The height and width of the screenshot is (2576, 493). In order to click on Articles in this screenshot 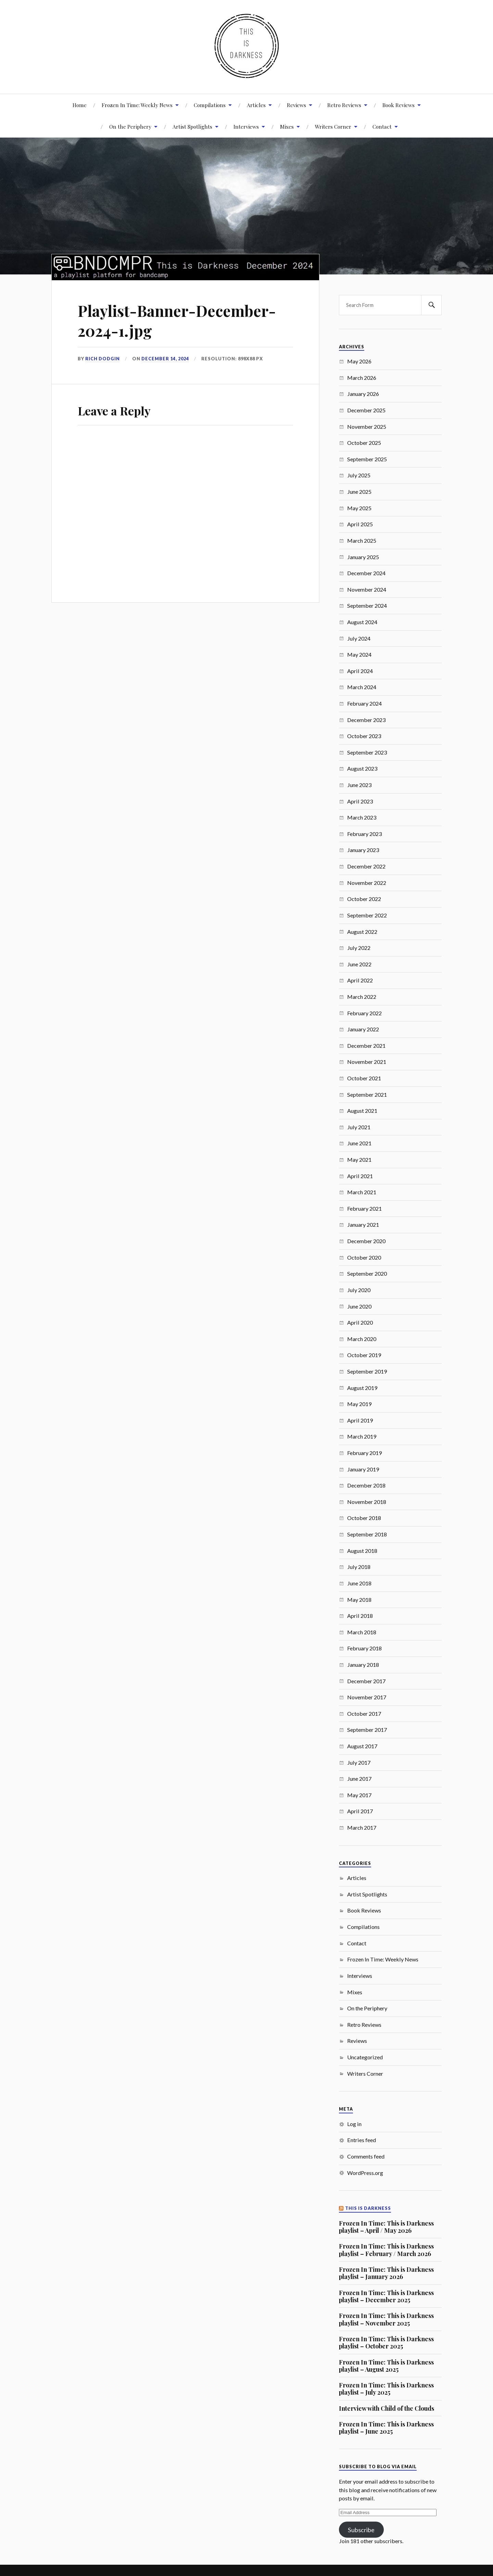, I will do `click(256, 104)`.